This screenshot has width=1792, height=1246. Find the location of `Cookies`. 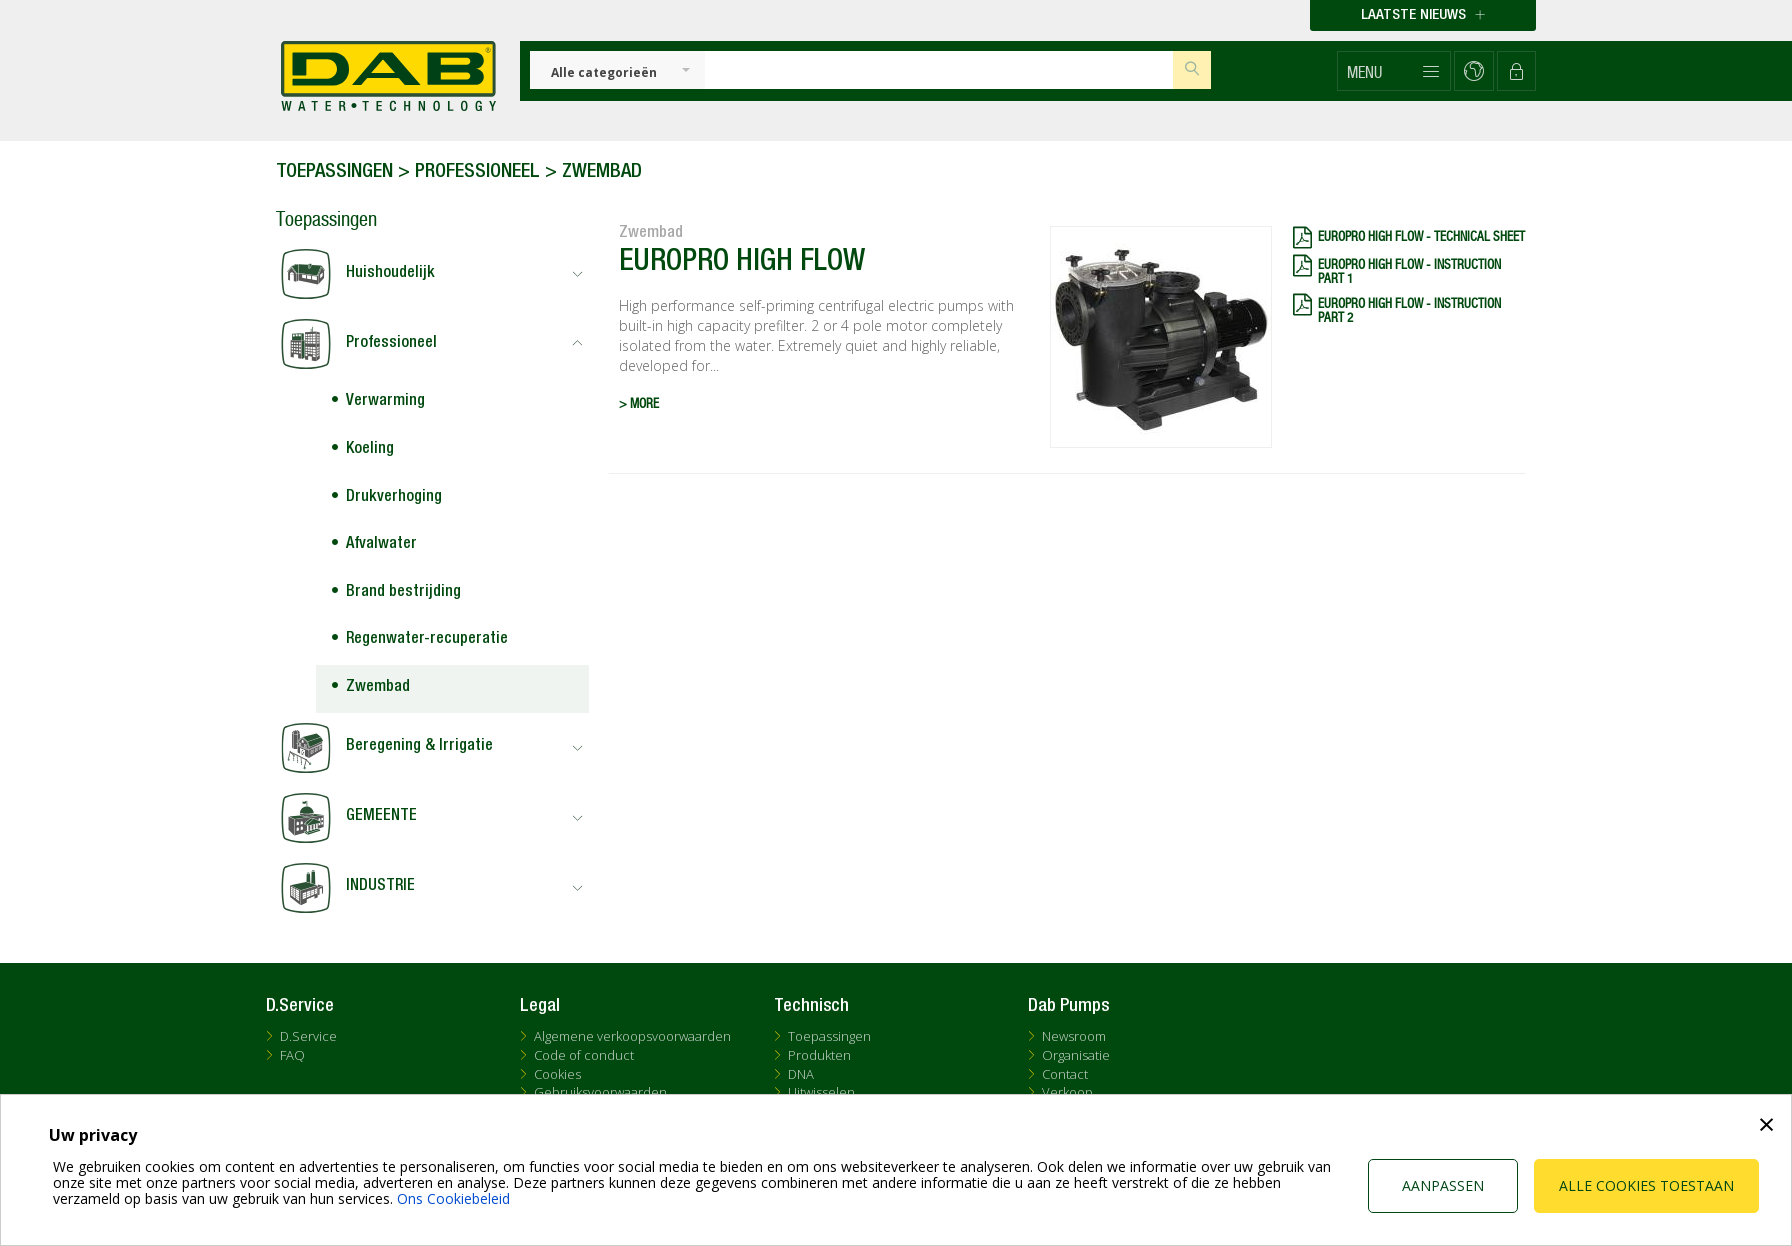

Cookies is located at coordinates (557, 1074).